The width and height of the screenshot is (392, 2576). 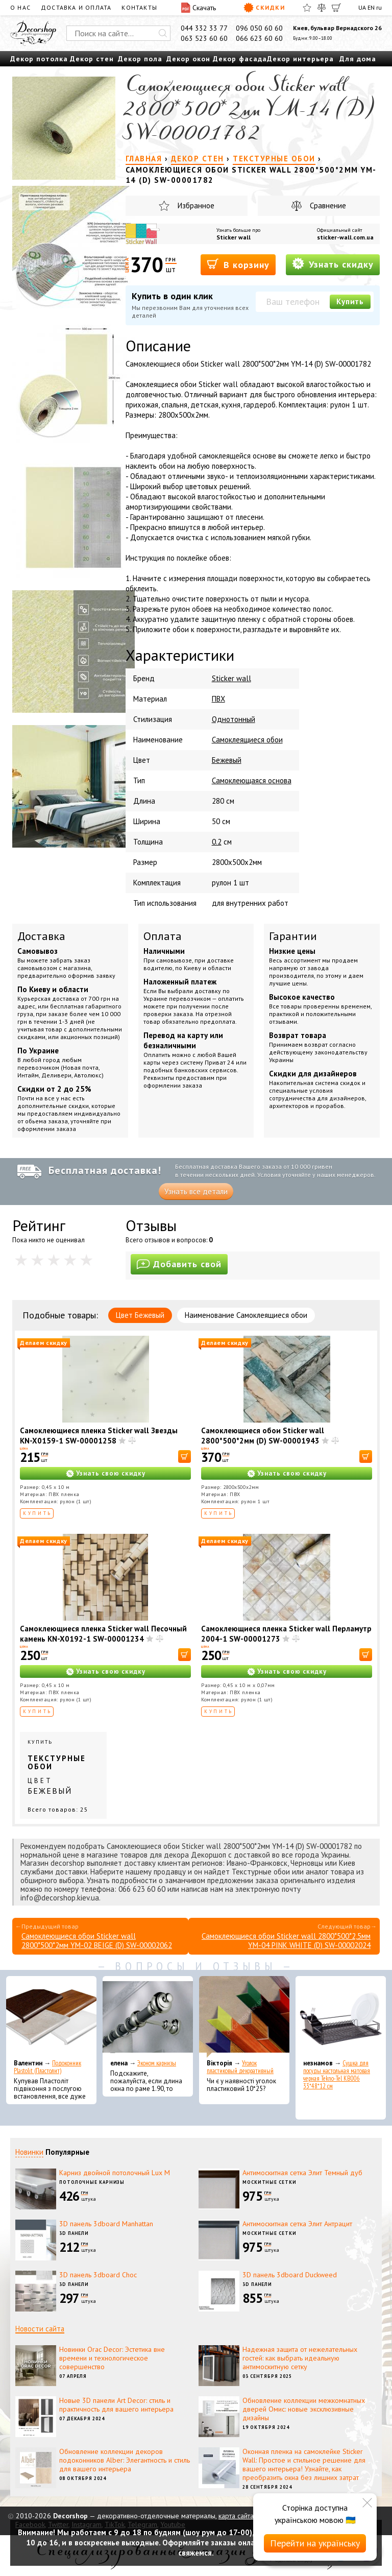 What do you see at coordinates (98, 2274) in the screenshot?
I see `3D панель 3dboard Choc` at bounding box center [98, 2274].